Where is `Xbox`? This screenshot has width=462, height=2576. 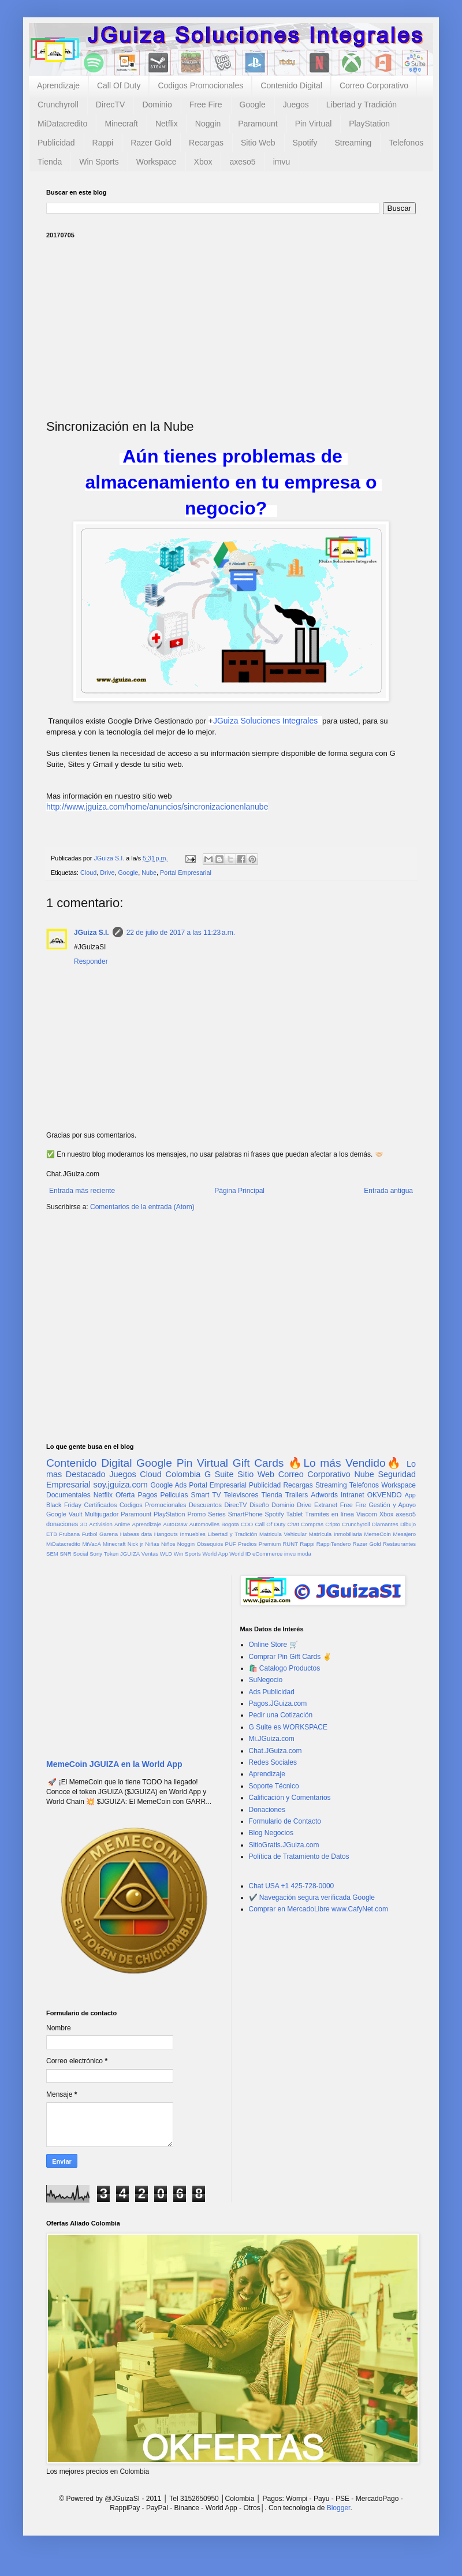 Xbox is located at coordinates (203, 161).